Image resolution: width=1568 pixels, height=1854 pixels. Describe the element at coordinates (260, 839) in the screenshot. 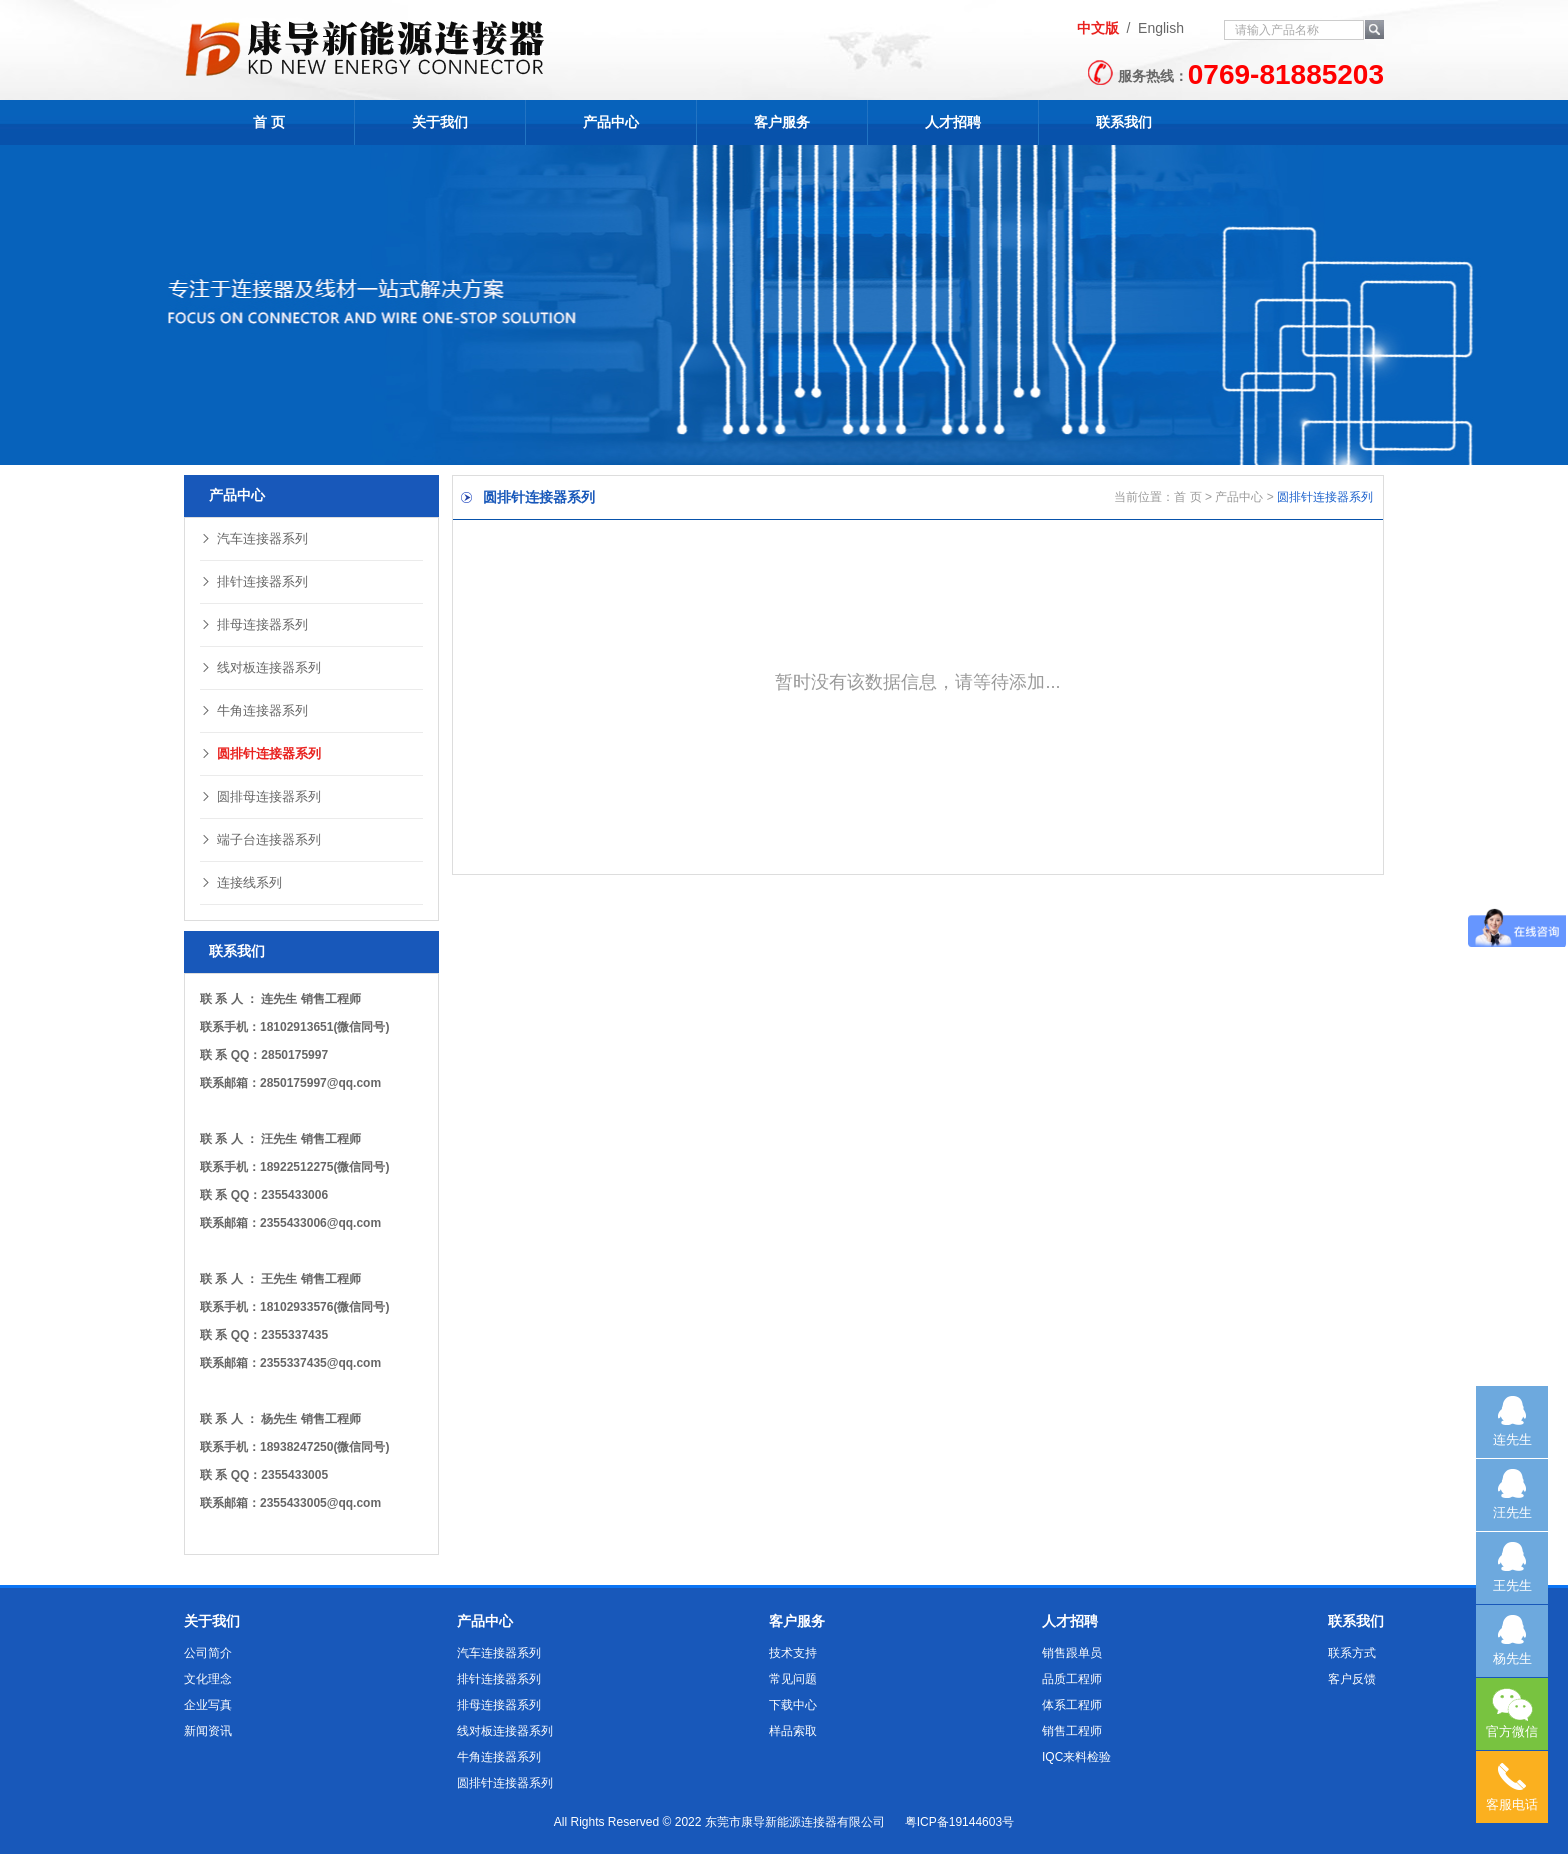

I see `端子台连接器系列` at that location.